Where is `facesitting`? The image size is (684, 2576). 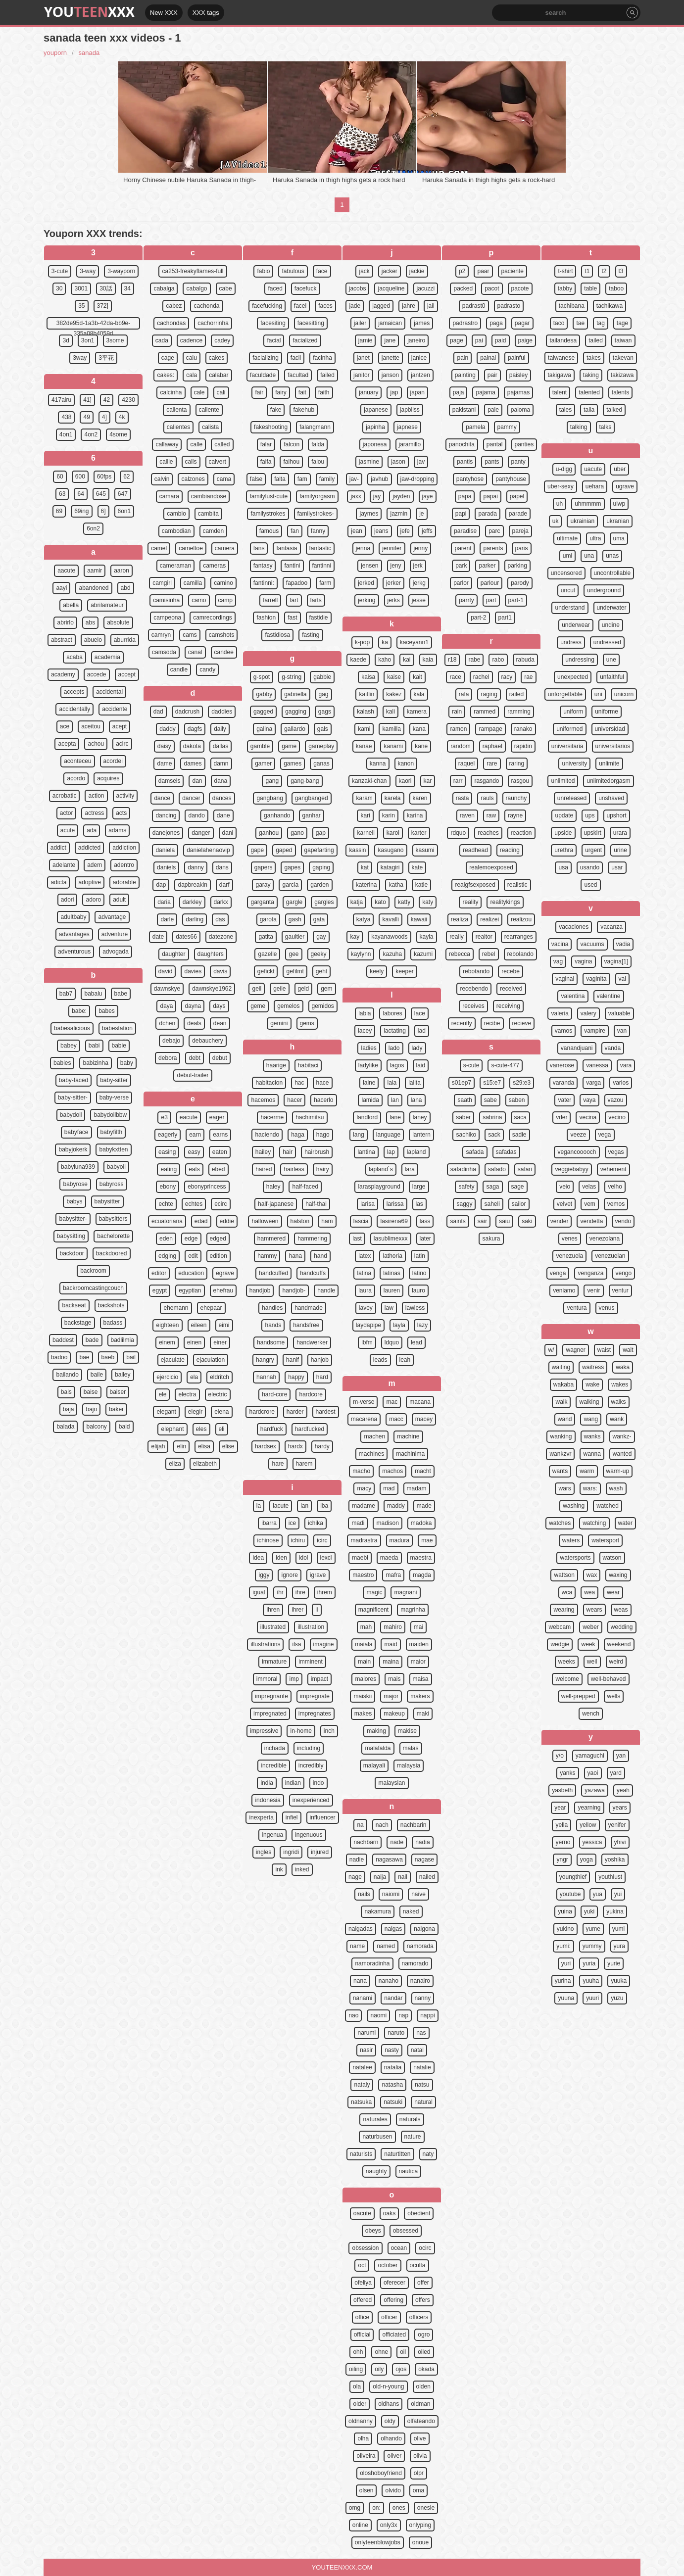 facesitting is located at coordinates (310, 323).